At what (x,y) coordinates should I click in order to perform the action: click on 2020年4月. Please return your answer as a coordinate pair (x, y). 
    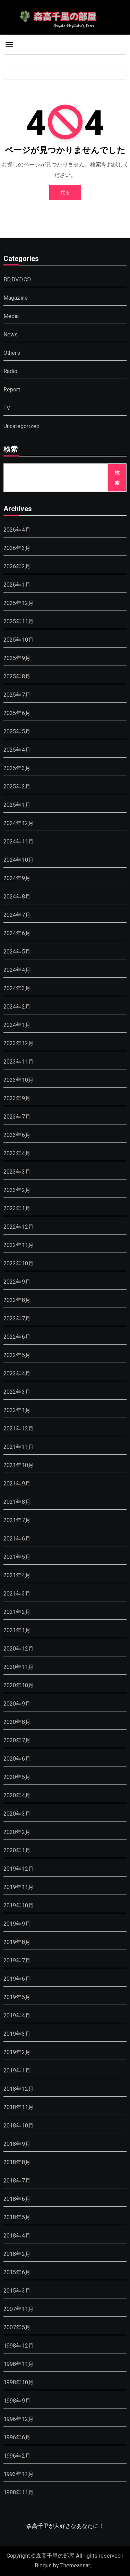
    Looking at the image, I should click on (17, 1795).